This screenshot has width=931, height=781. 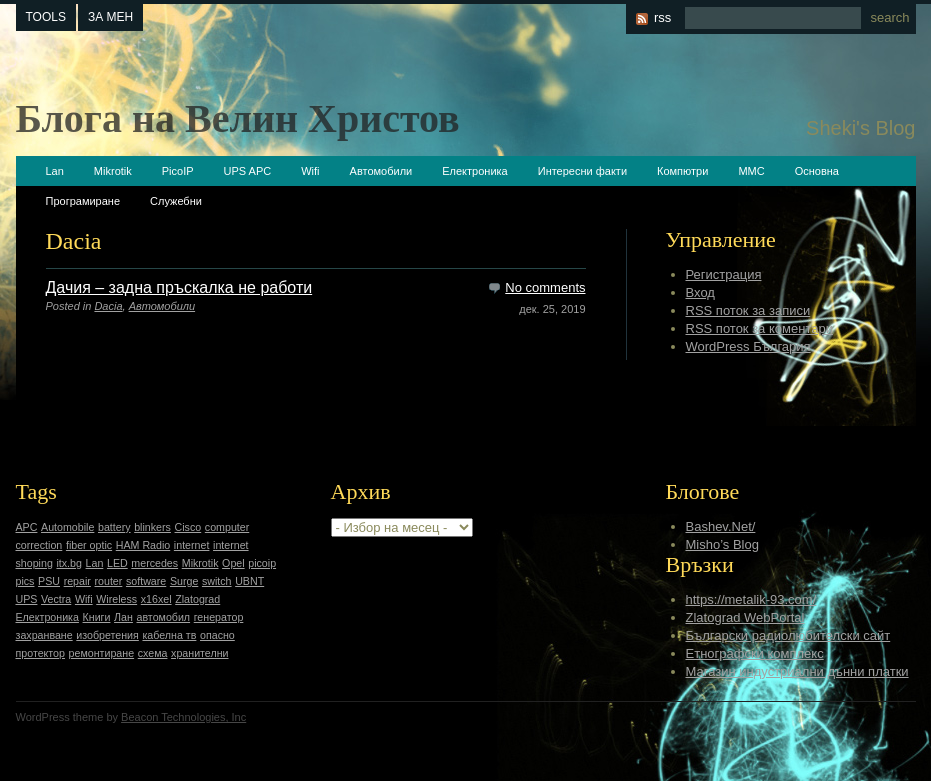 What do you see at coordinates (154, 563) in the screenshot?
I see `mercedes` at bounding box center [154, 563].